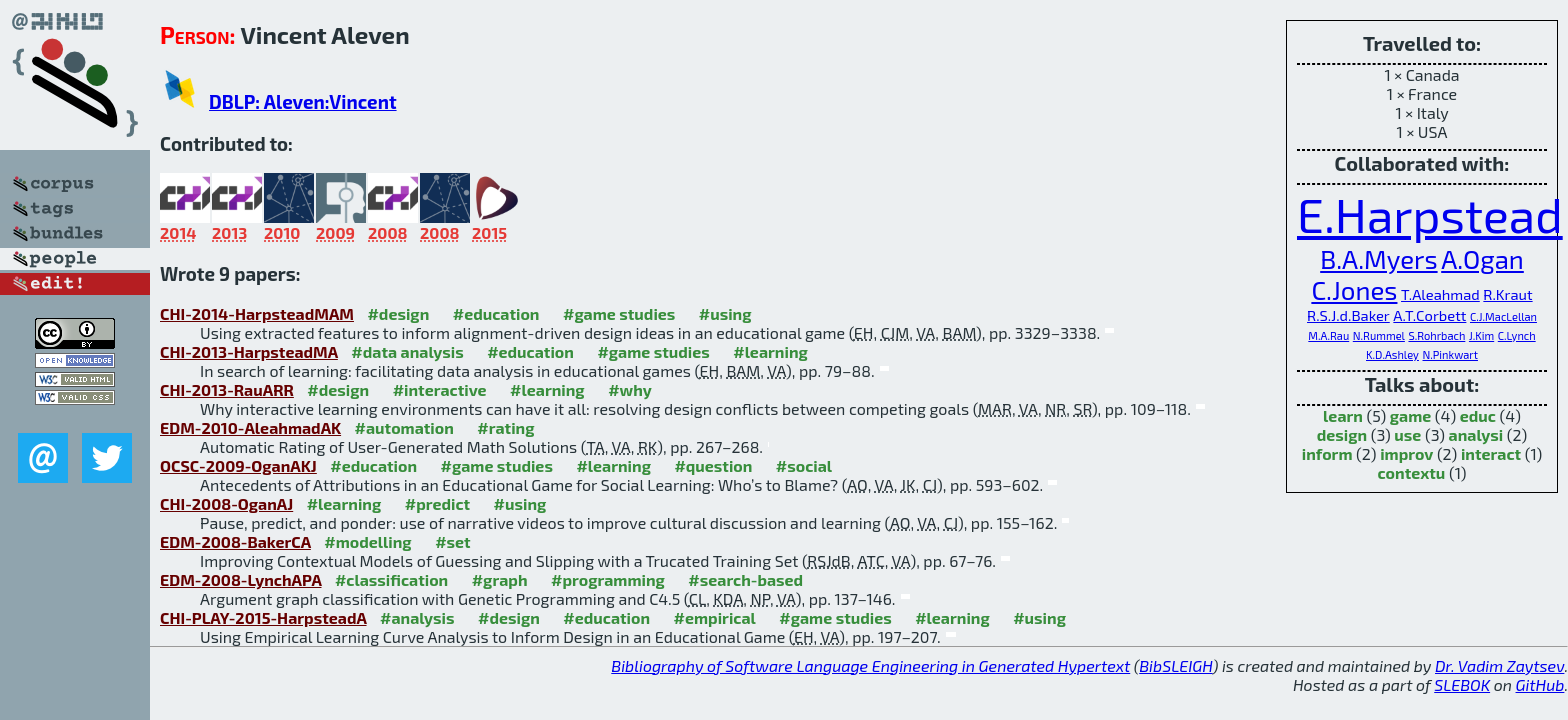  Describe the element at coordinates (1540, 684) in the screenshot. I see `GitHub` at that location.